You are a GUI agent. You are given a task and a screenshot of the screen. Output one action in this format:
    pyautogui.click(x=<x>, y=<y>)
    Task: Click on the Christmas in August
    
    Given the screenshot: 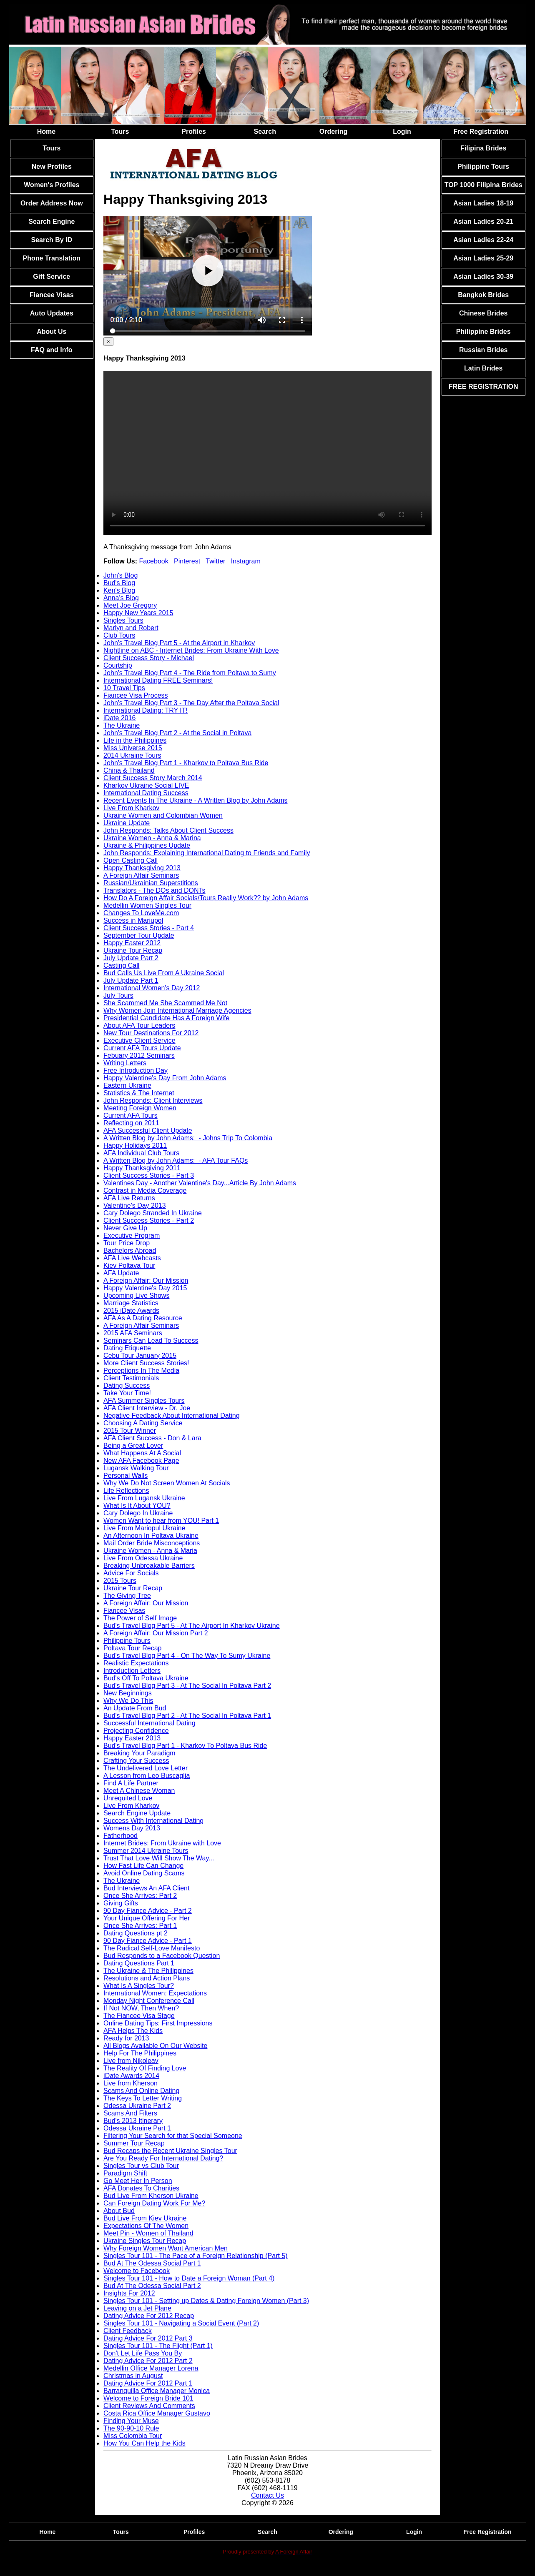 What is the action you would take?
    pyautogui.click(x=133, y=2375)
    